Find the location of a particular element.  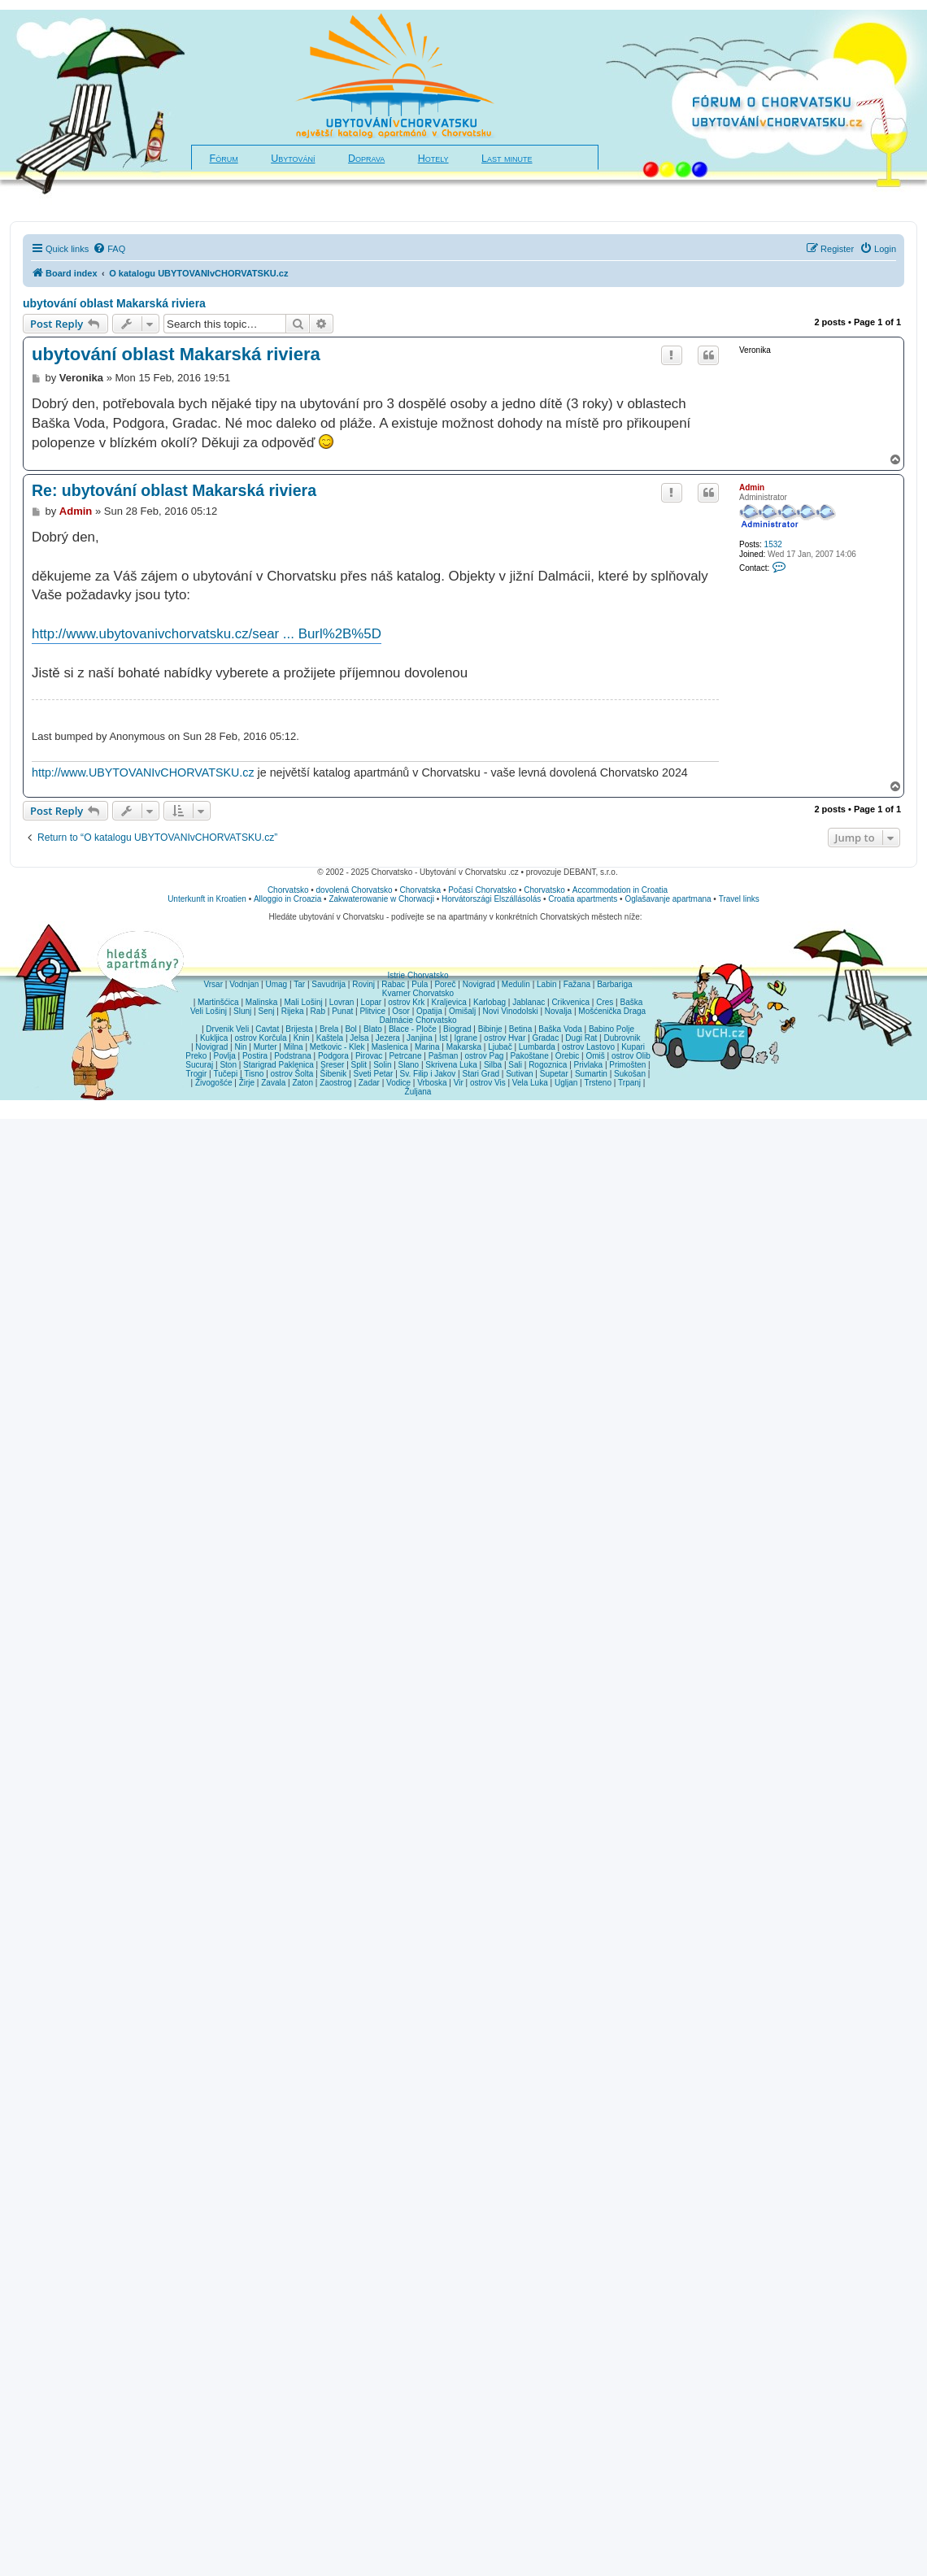

Maslenica is located at coordinates (390, 1046).